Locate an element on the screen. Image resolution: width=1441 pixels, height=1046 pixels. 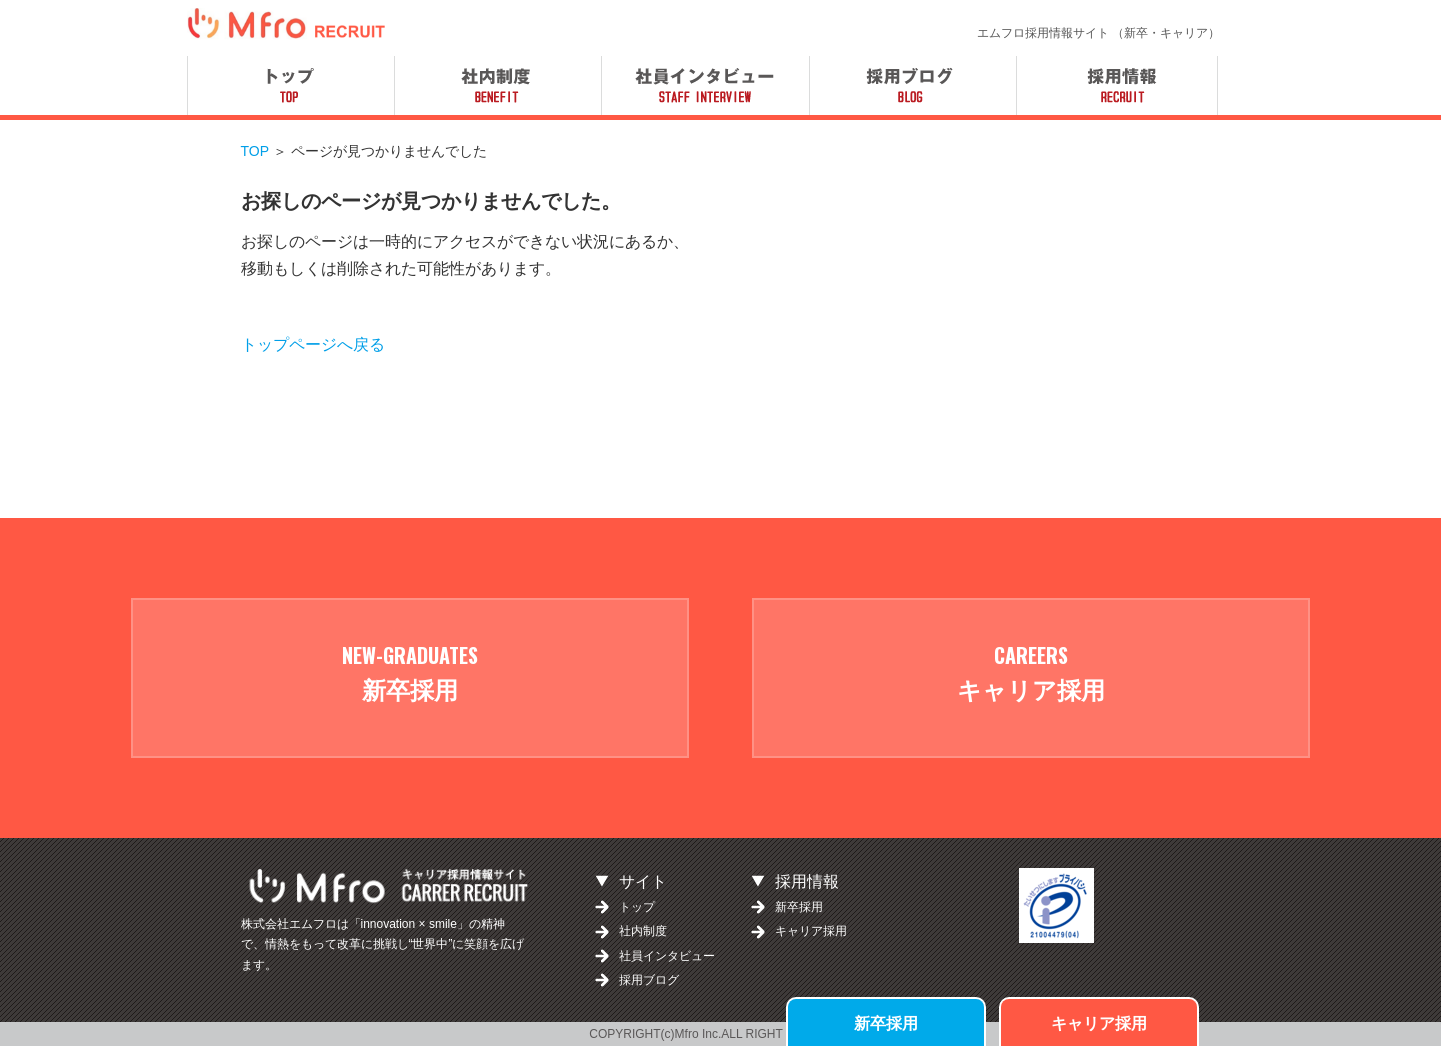
トップ is located at coordinates (637, 907).